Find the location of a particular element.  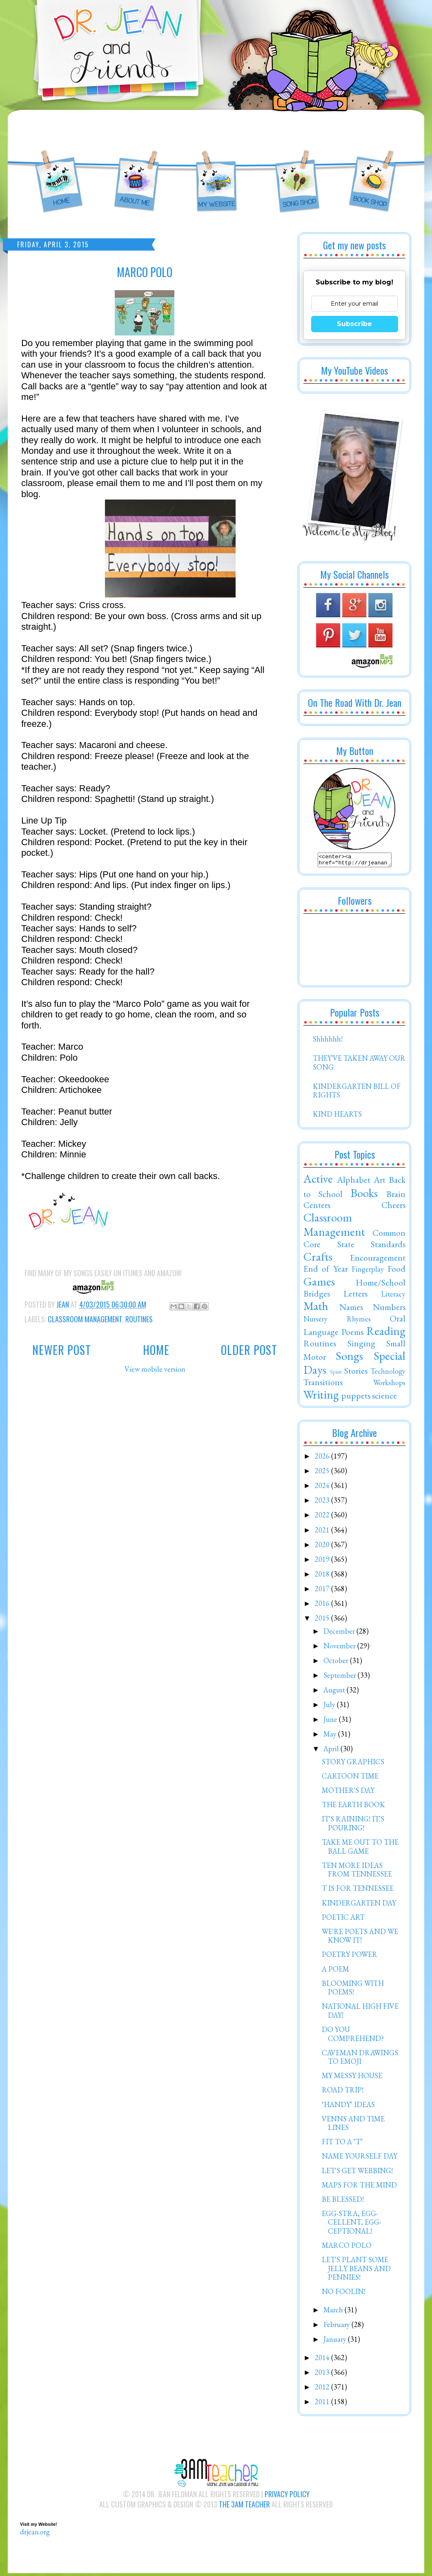

Transitions is located at coordinates (323, 1384).